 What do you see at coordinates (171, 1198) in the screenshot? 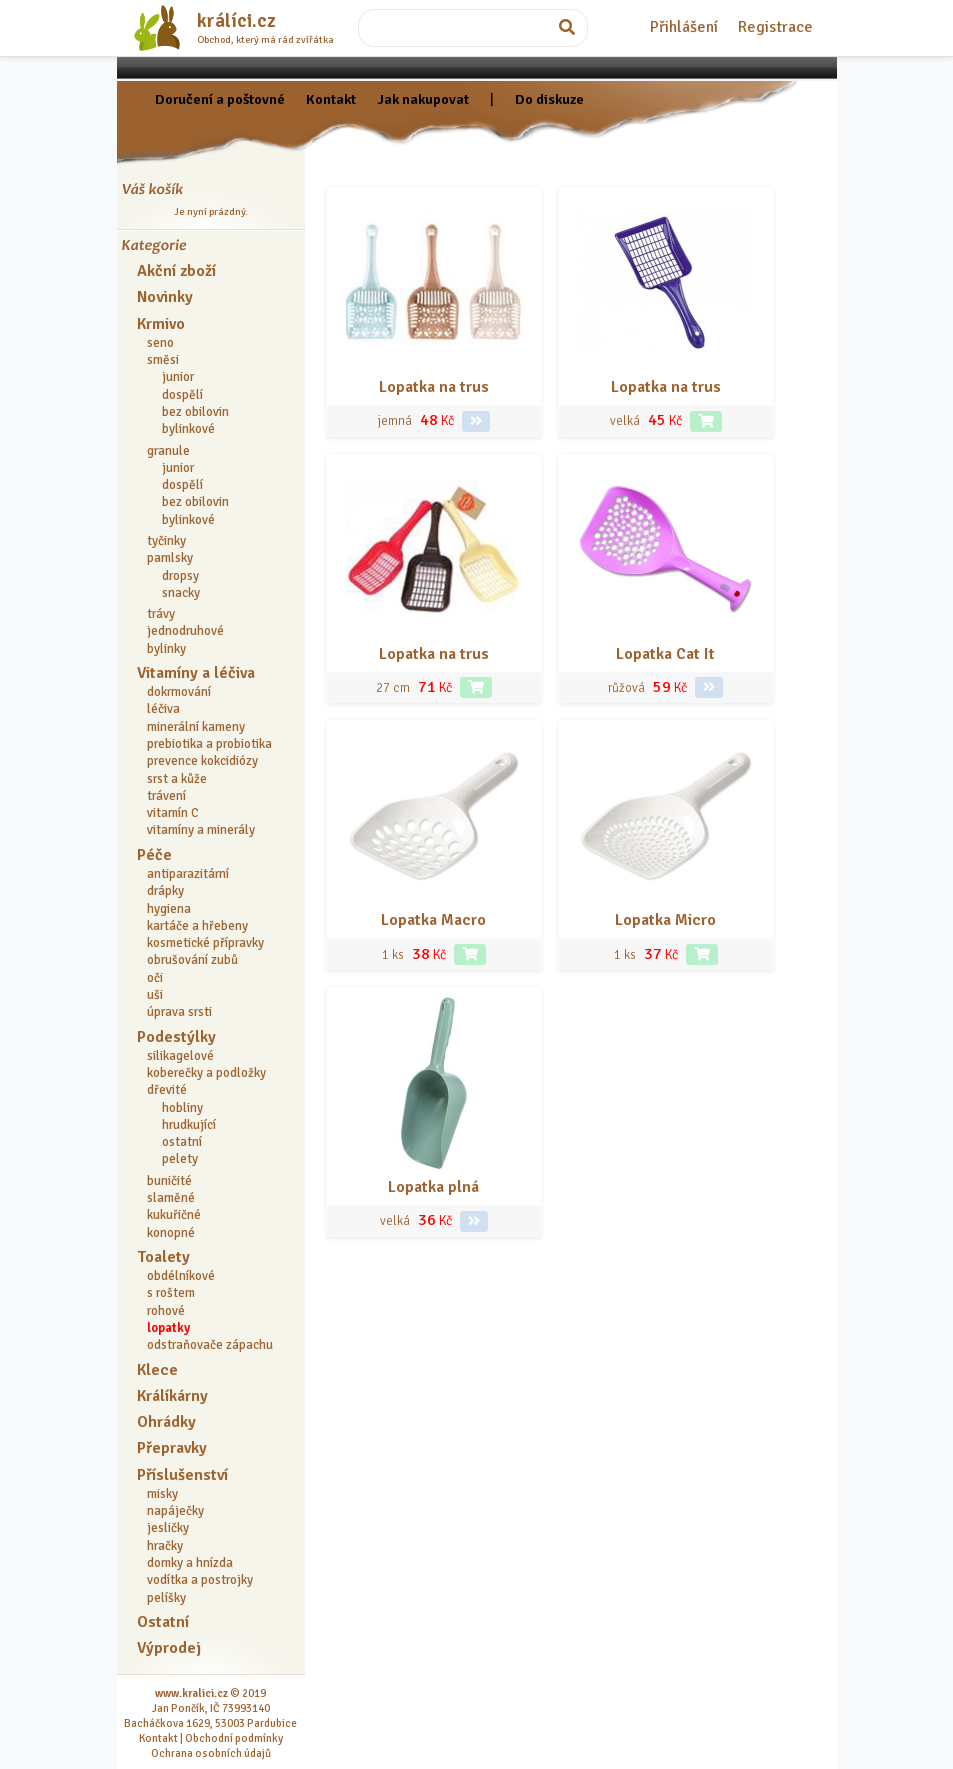
I see `slaměné` at bounding box center [171, 1198].